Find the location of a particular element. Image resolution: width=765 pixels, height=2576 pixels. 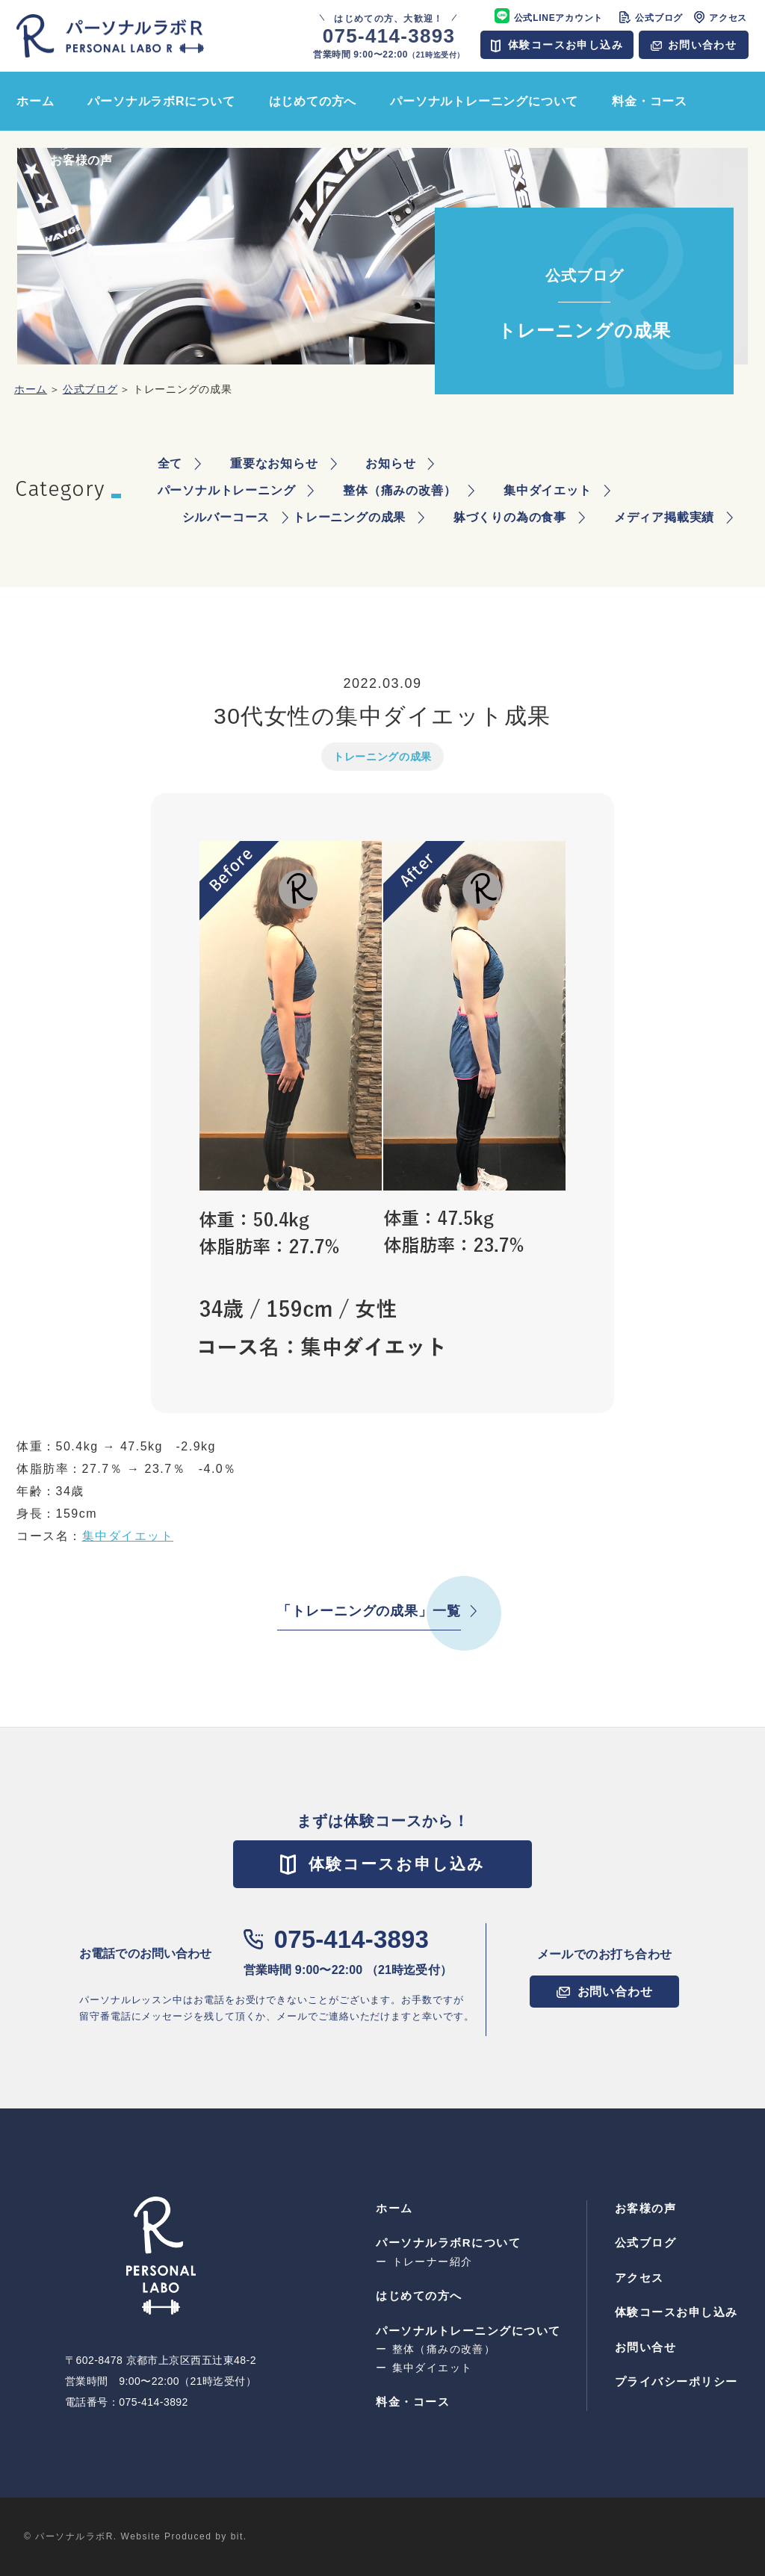

お知らせ is located at coordinates (390, 463).